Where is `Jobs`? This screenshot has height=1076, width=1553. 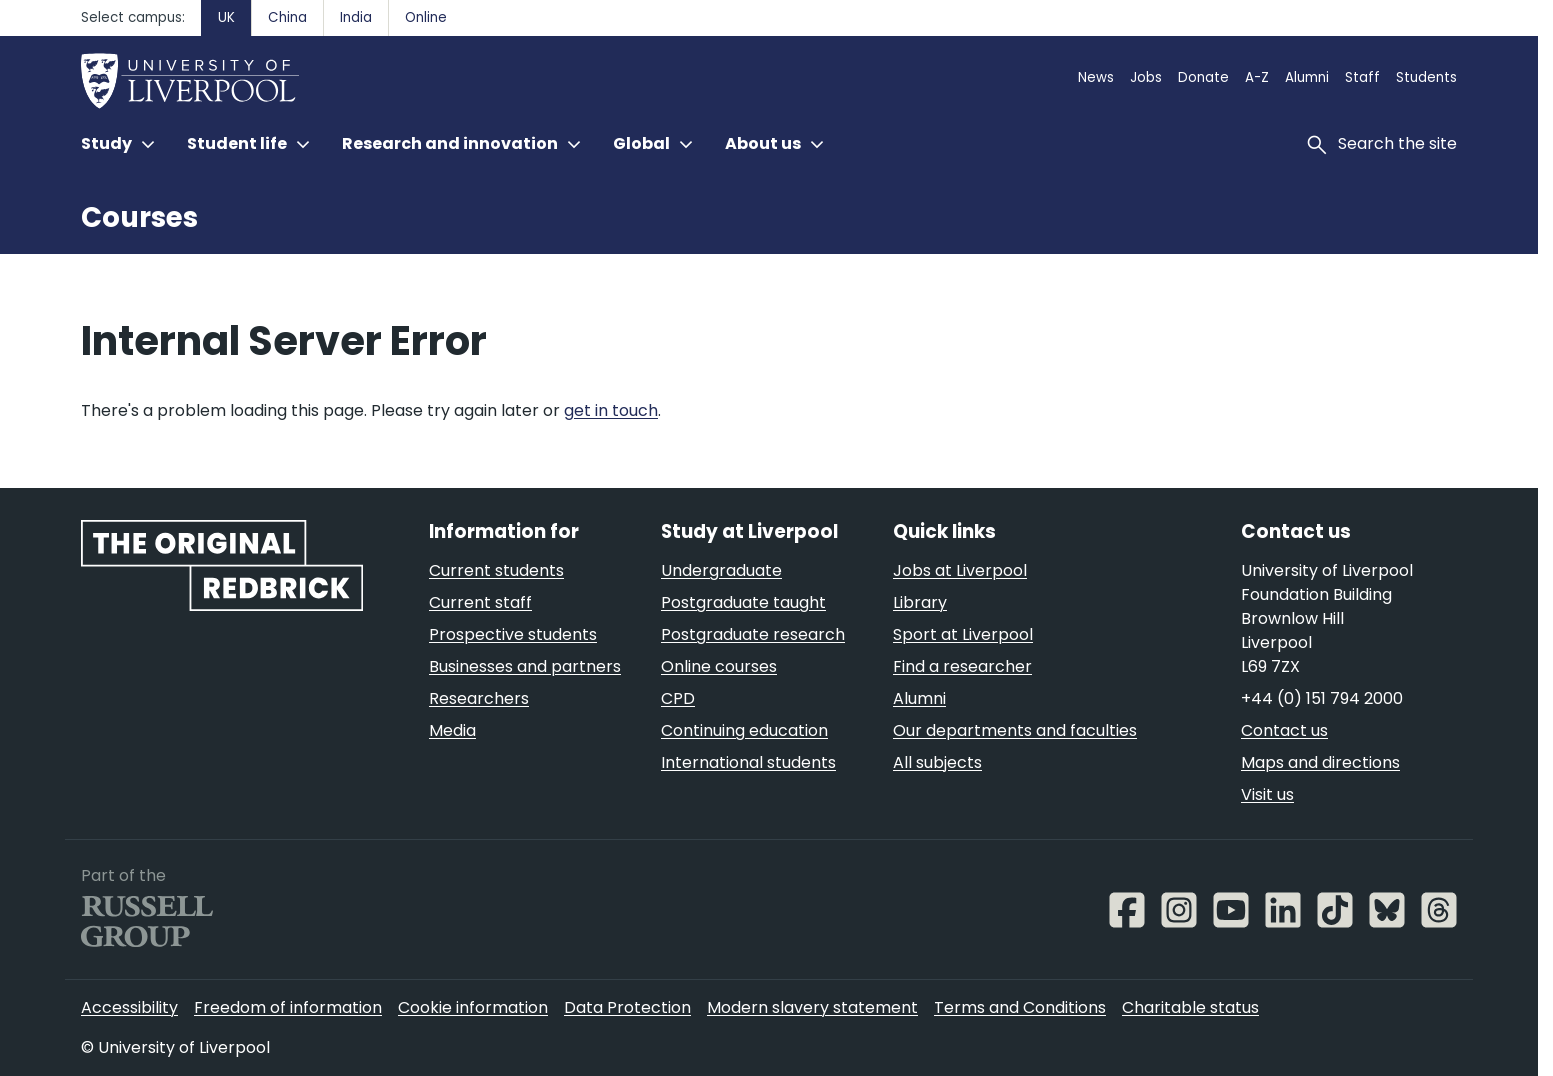 Jobs is located at coordinates (1146, 77).